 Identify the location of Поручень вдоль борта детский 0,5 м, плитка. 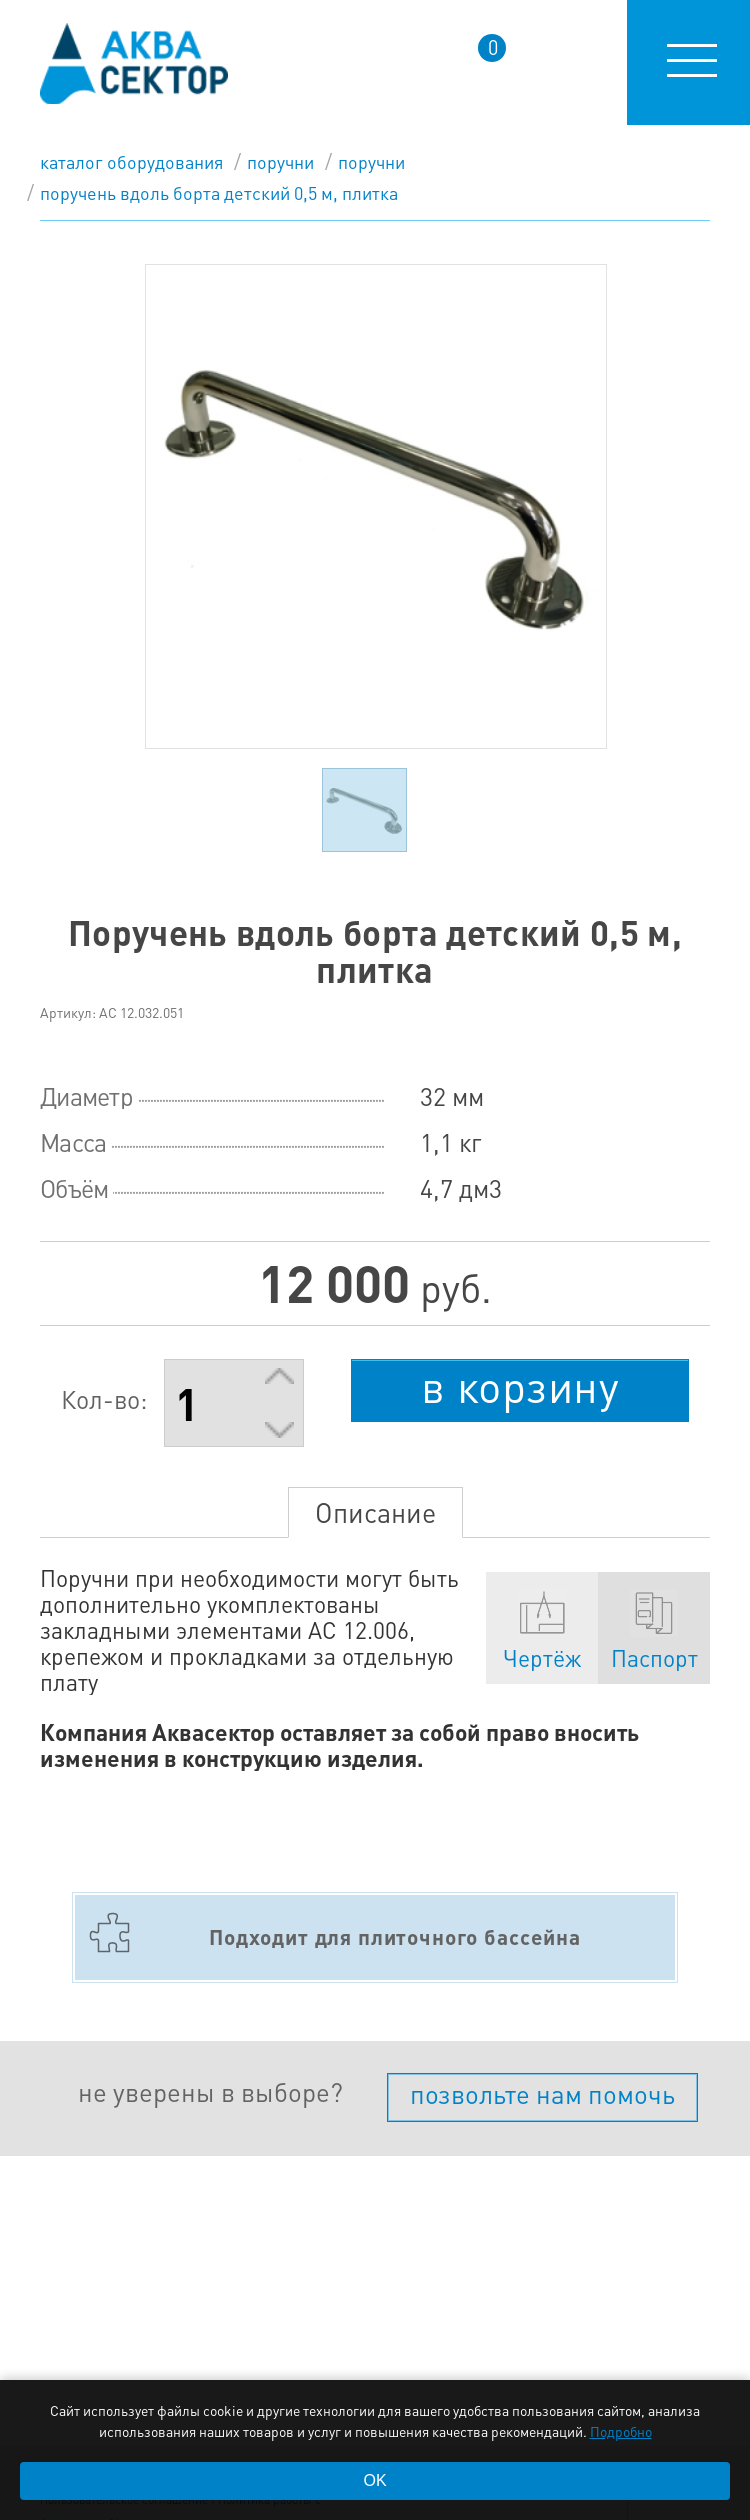
(219, 192).